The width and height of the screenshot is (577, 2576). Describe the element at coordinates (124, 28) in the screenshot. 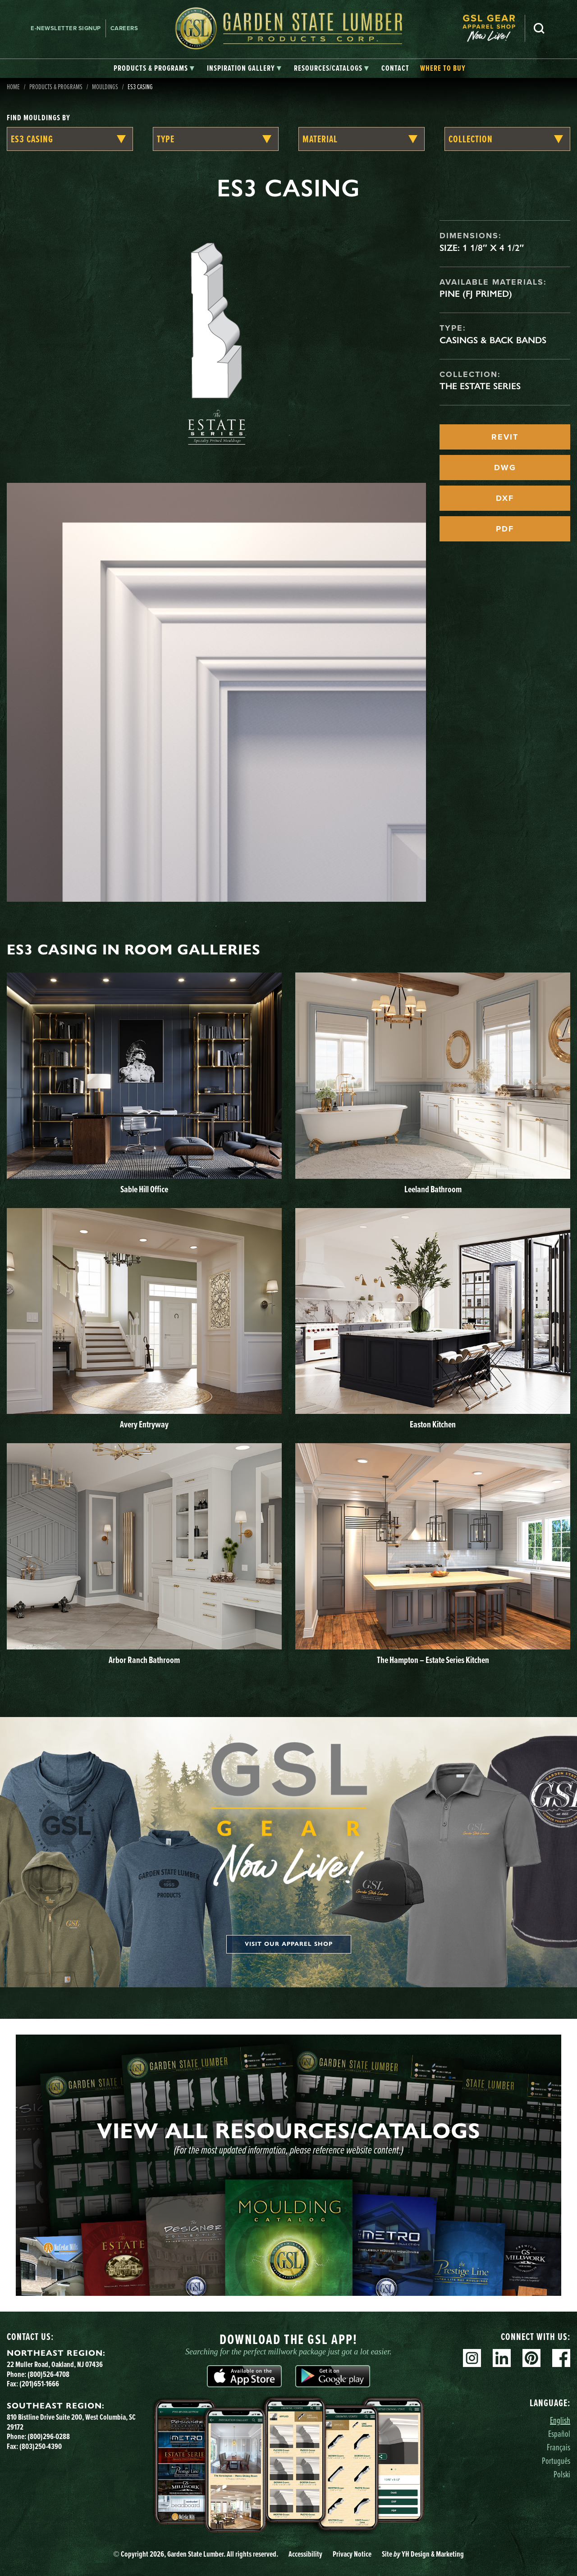

I see `Careers` at that location.